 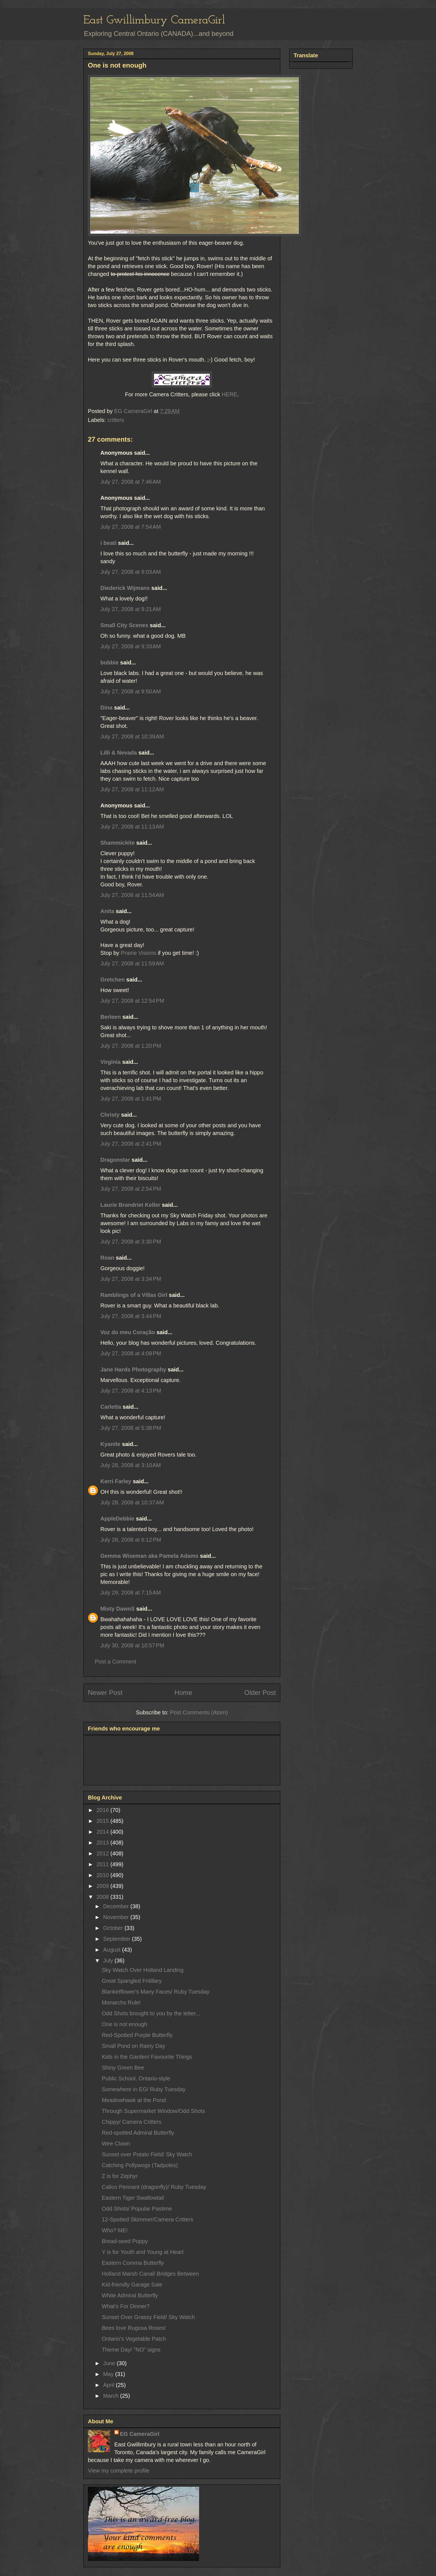 What do you see at coordinates (134, 2339) in the screenshot?
I see `Ontario’s Vegetable Patch` at bounding box center [134, 2339].